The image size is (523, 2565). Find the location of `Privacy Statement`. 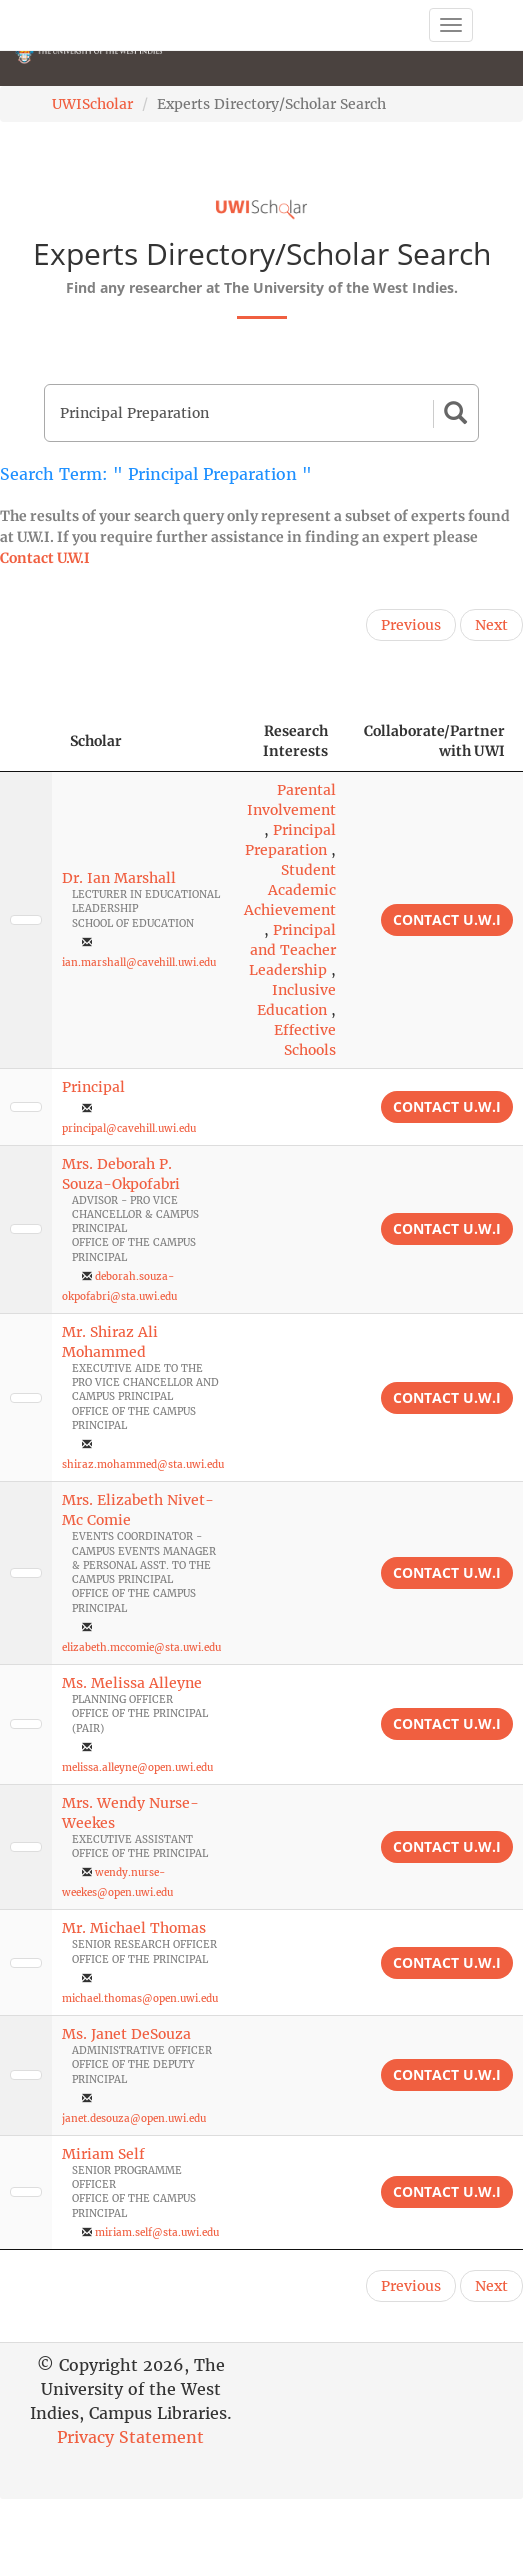

Privacy Statement is located at coordinates (130, 2437).